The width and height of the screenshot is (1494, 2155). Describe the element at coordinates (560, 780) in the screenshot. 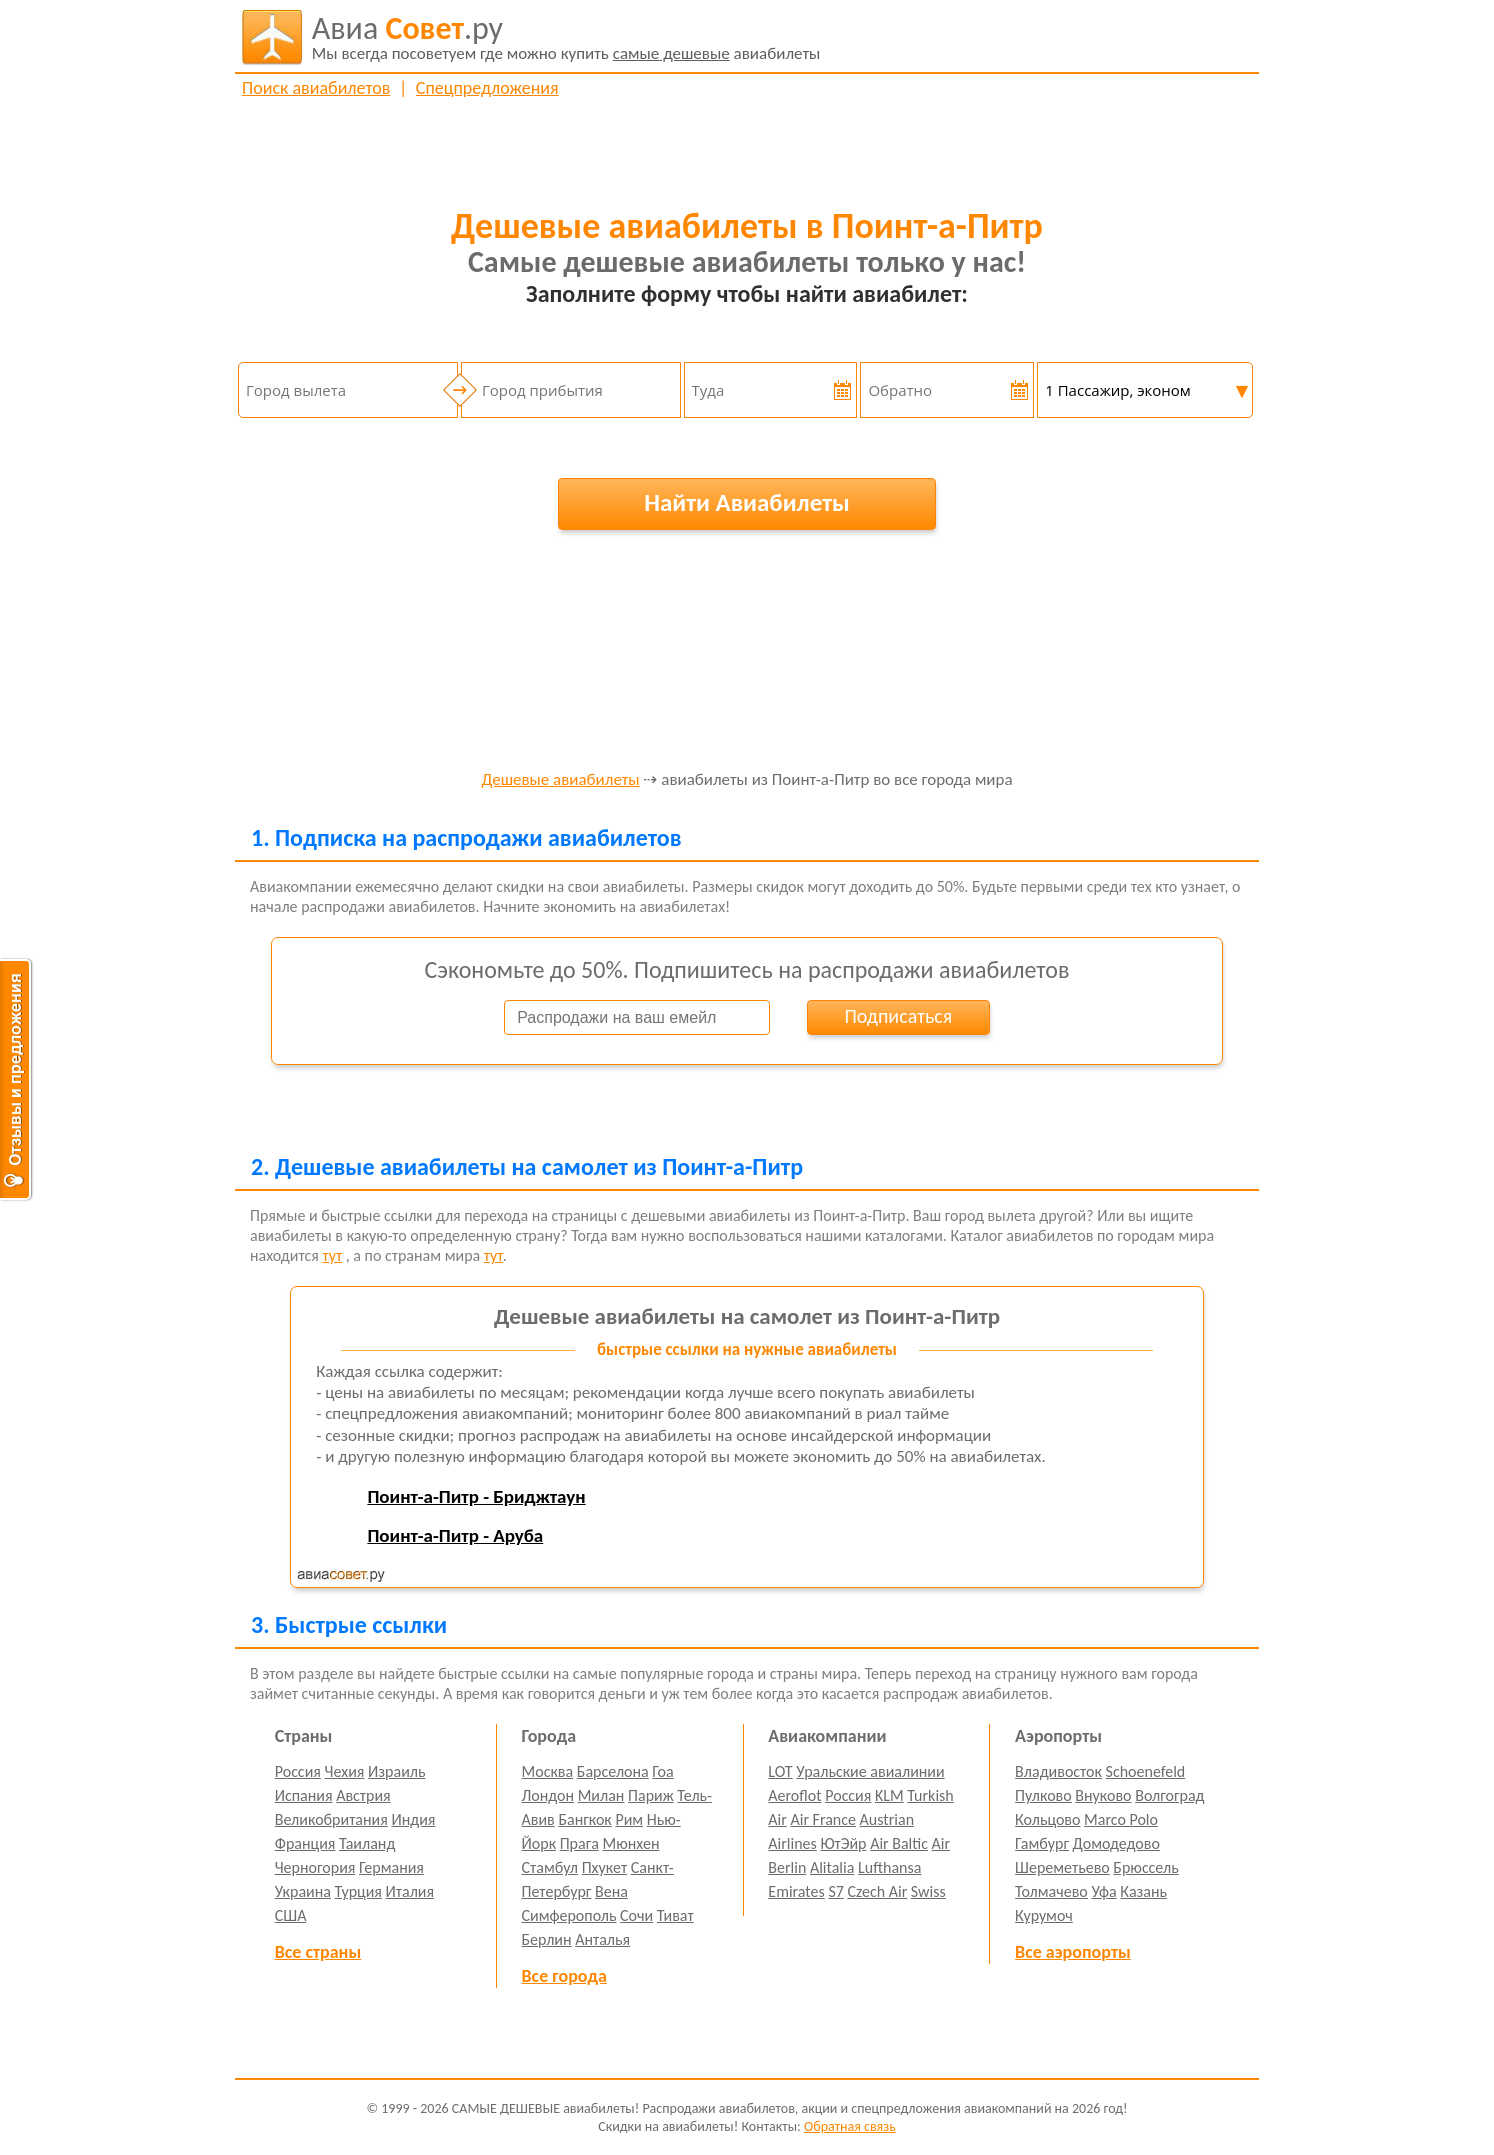

I see `Дешевые авиабилеты` at that location.